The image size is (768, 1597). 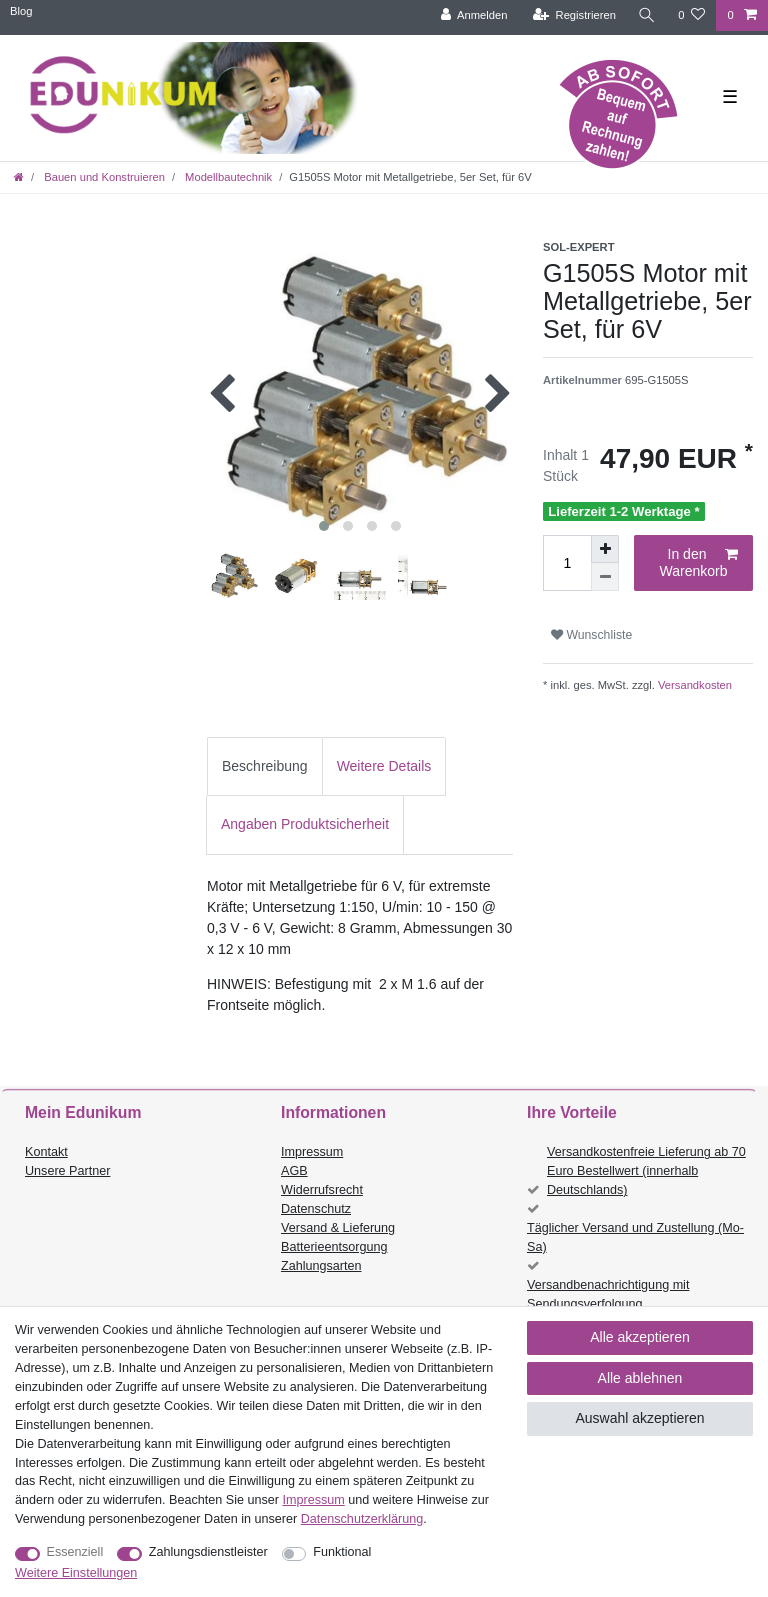 I want to click on Batterieentsorgung, so click(x=334, y=1247).